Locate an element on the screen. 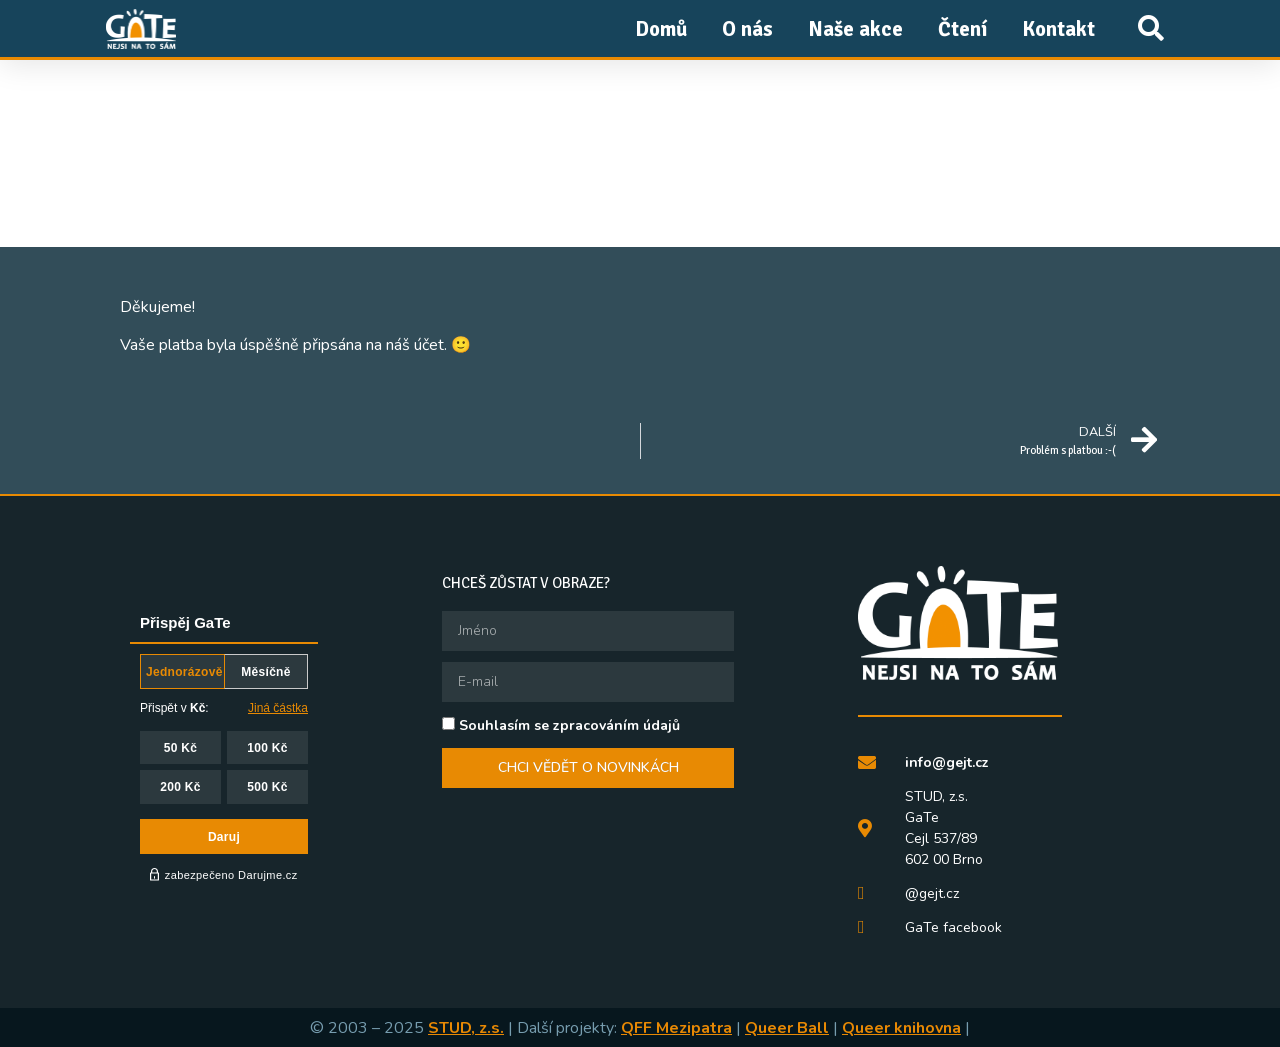 The height and width of the screenshot is (1047, 1280). QFF Mezipatra is located at coordinates (676, 1028).